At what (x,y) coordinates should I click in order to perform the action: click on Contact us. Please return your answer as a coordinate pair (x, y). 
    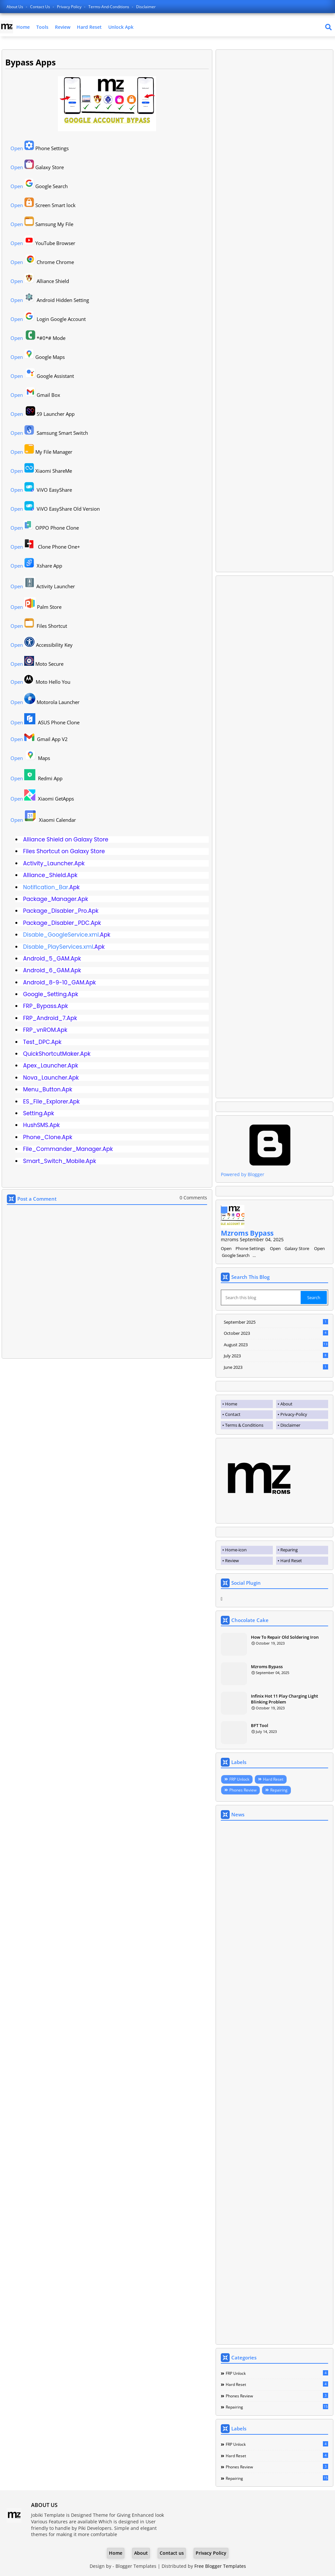
    Looking at the image, I should click on (40, 6).